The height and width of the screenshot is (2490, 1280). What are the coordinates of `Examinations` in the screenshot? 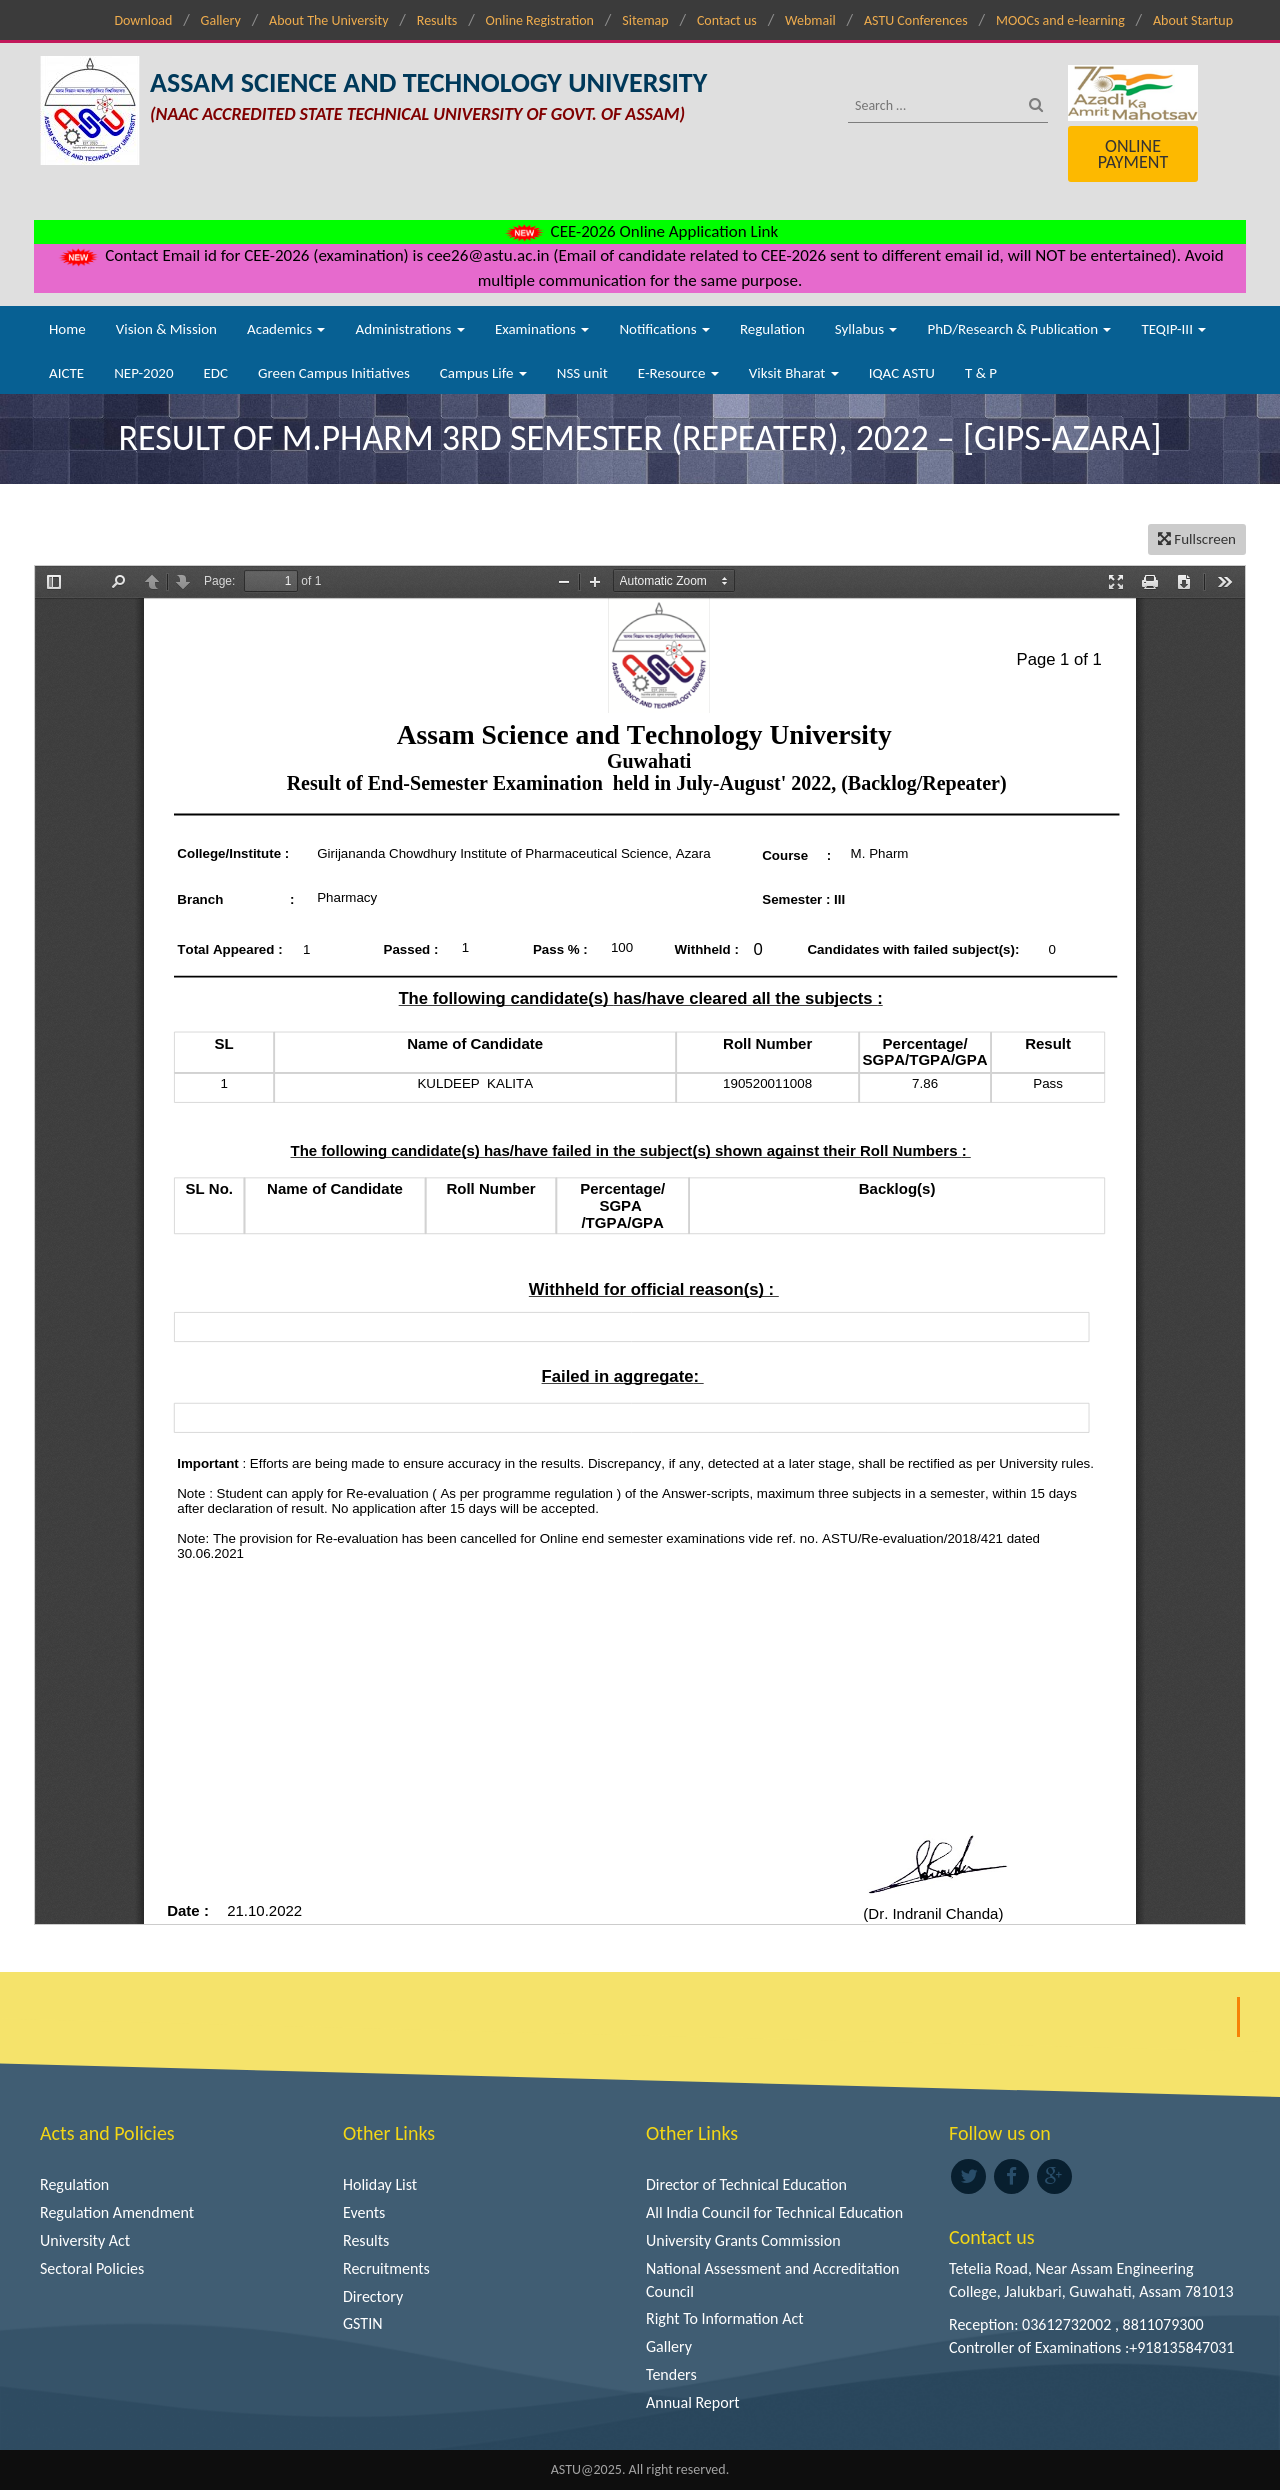 It's located at (542, 329).